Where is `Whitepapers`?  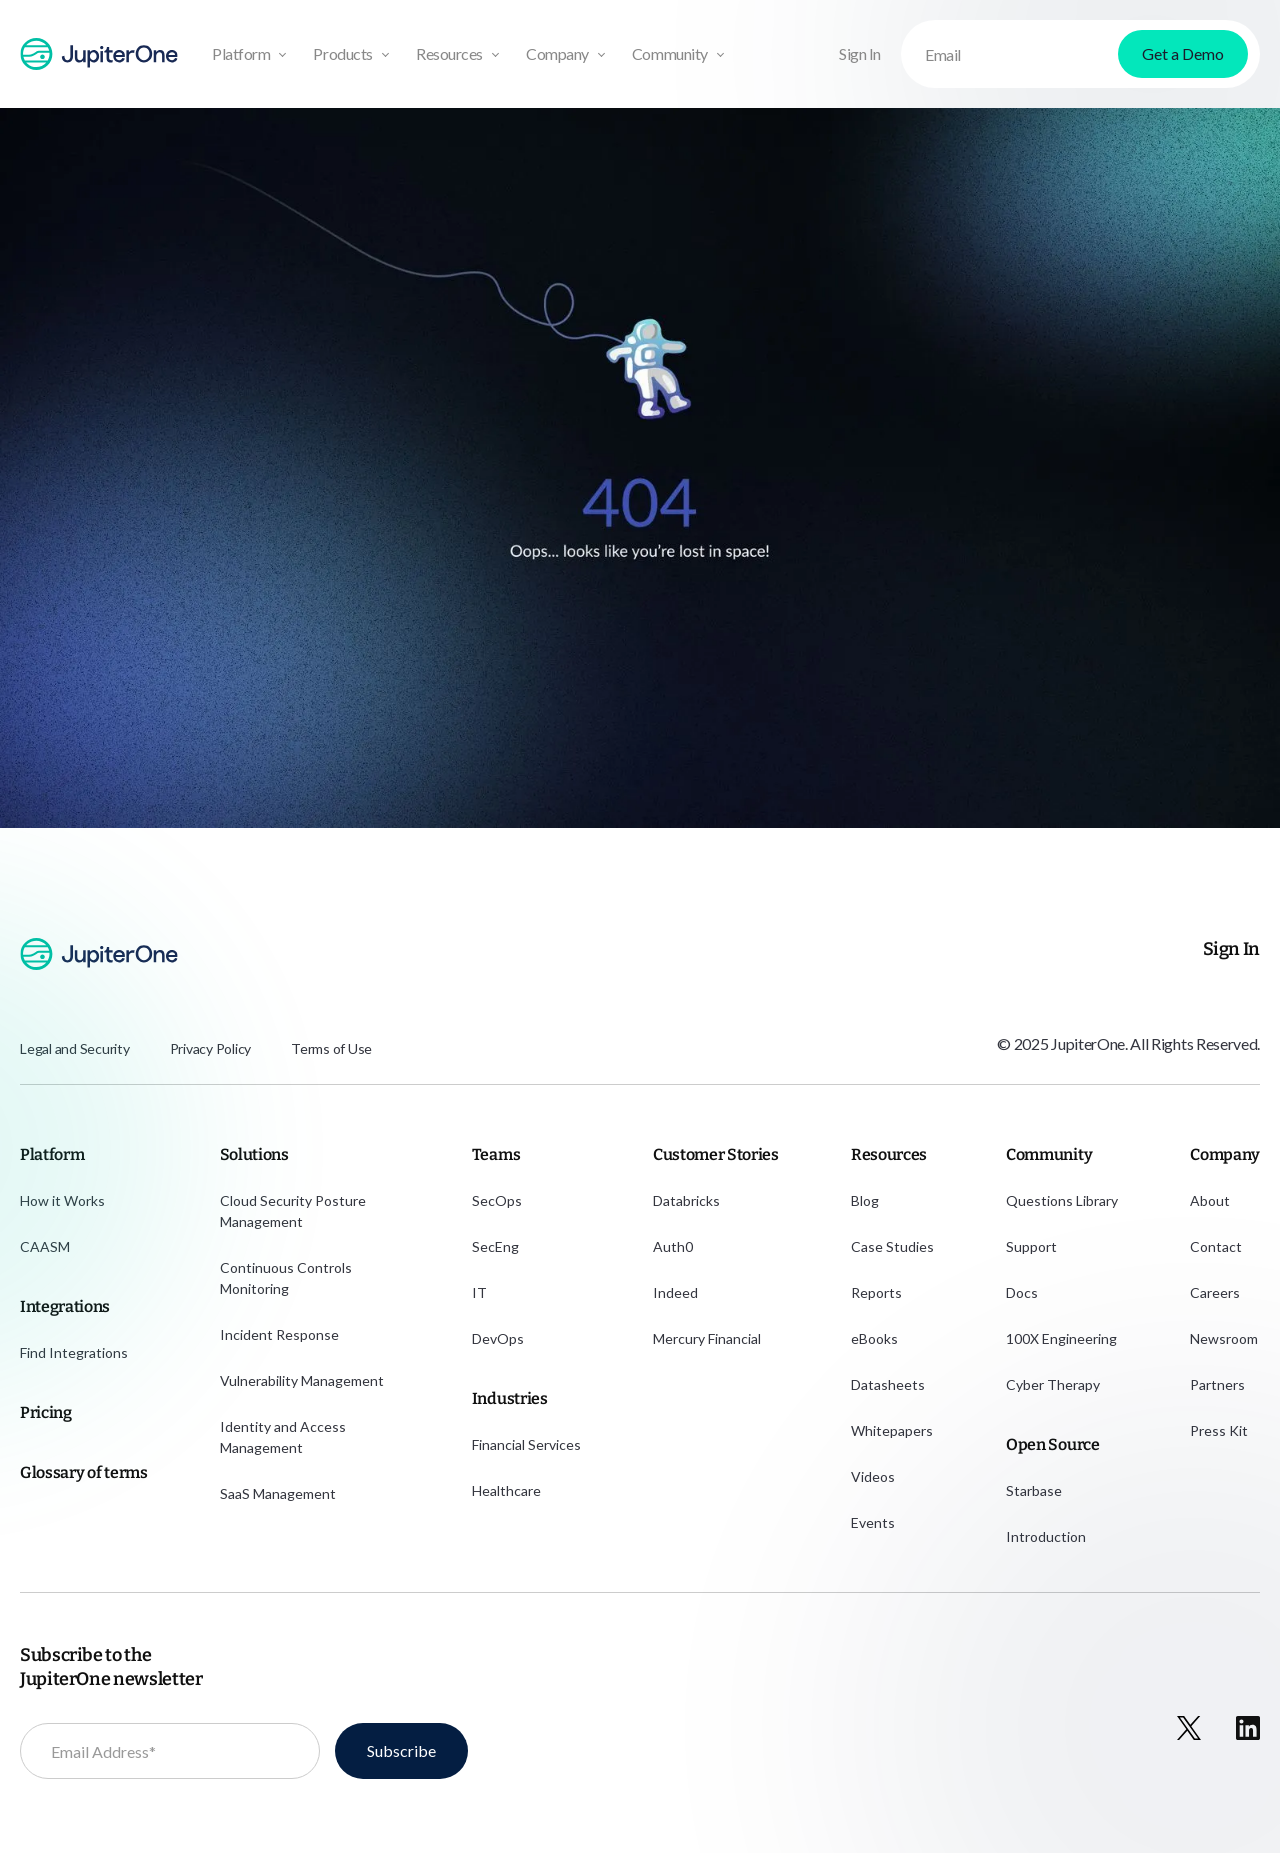 Whitepapers is located at coordinates (892, 1430).